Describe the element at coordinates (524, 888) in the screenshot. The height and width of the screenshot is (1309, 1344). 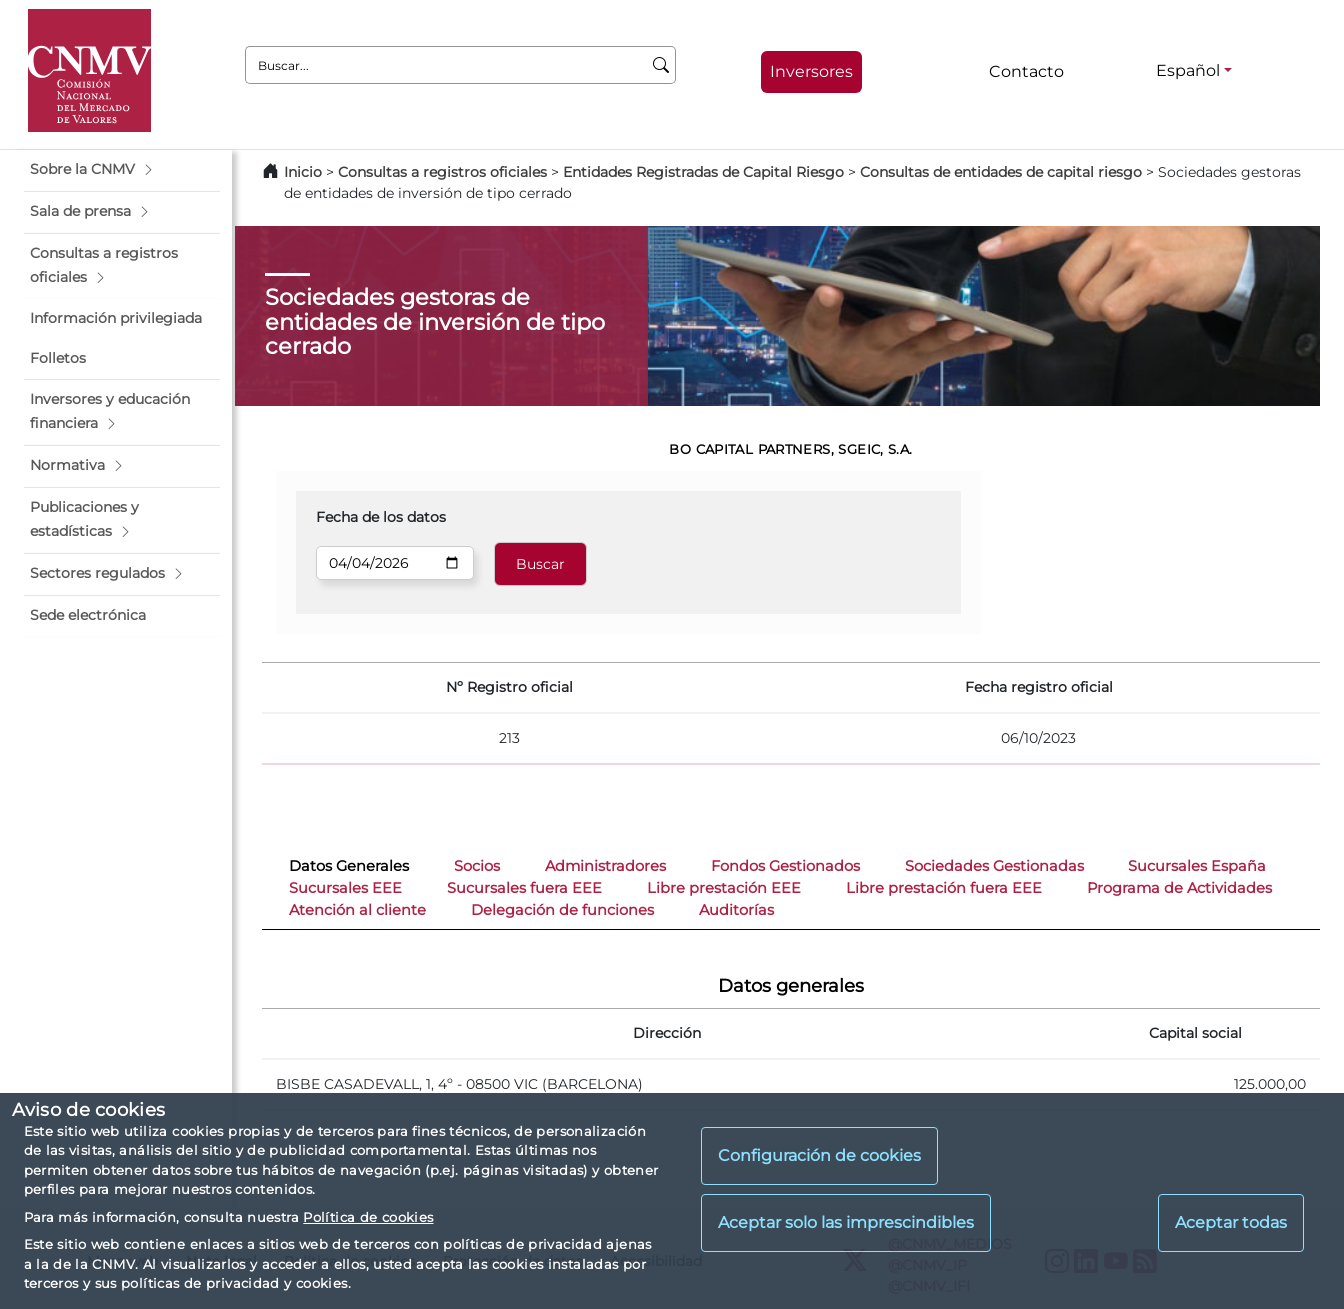
I see `Sucursales fuera EEE` at that location.